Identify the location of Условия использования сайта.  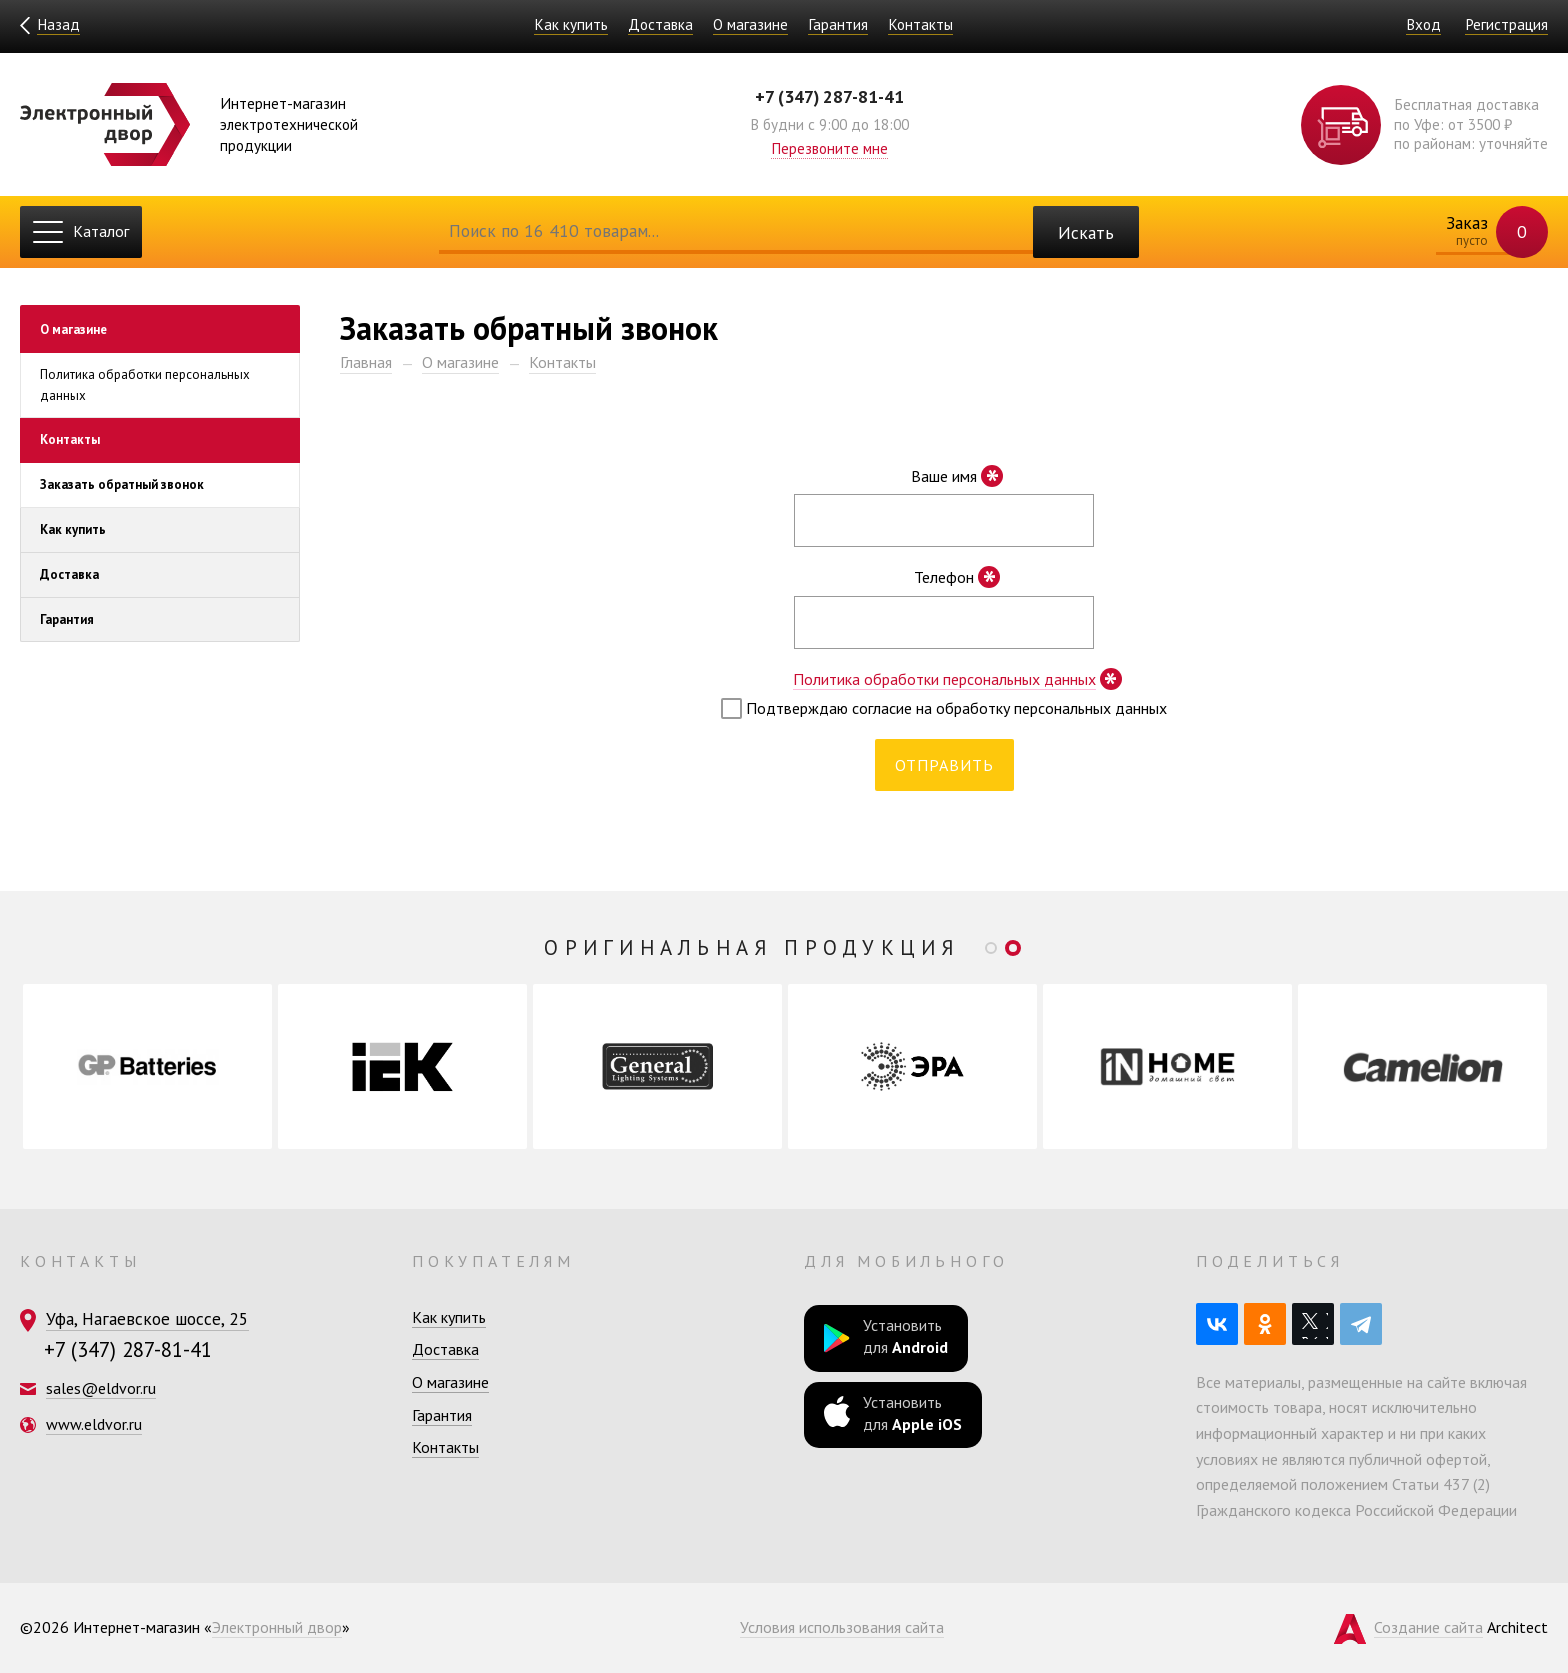
(842, 1627).